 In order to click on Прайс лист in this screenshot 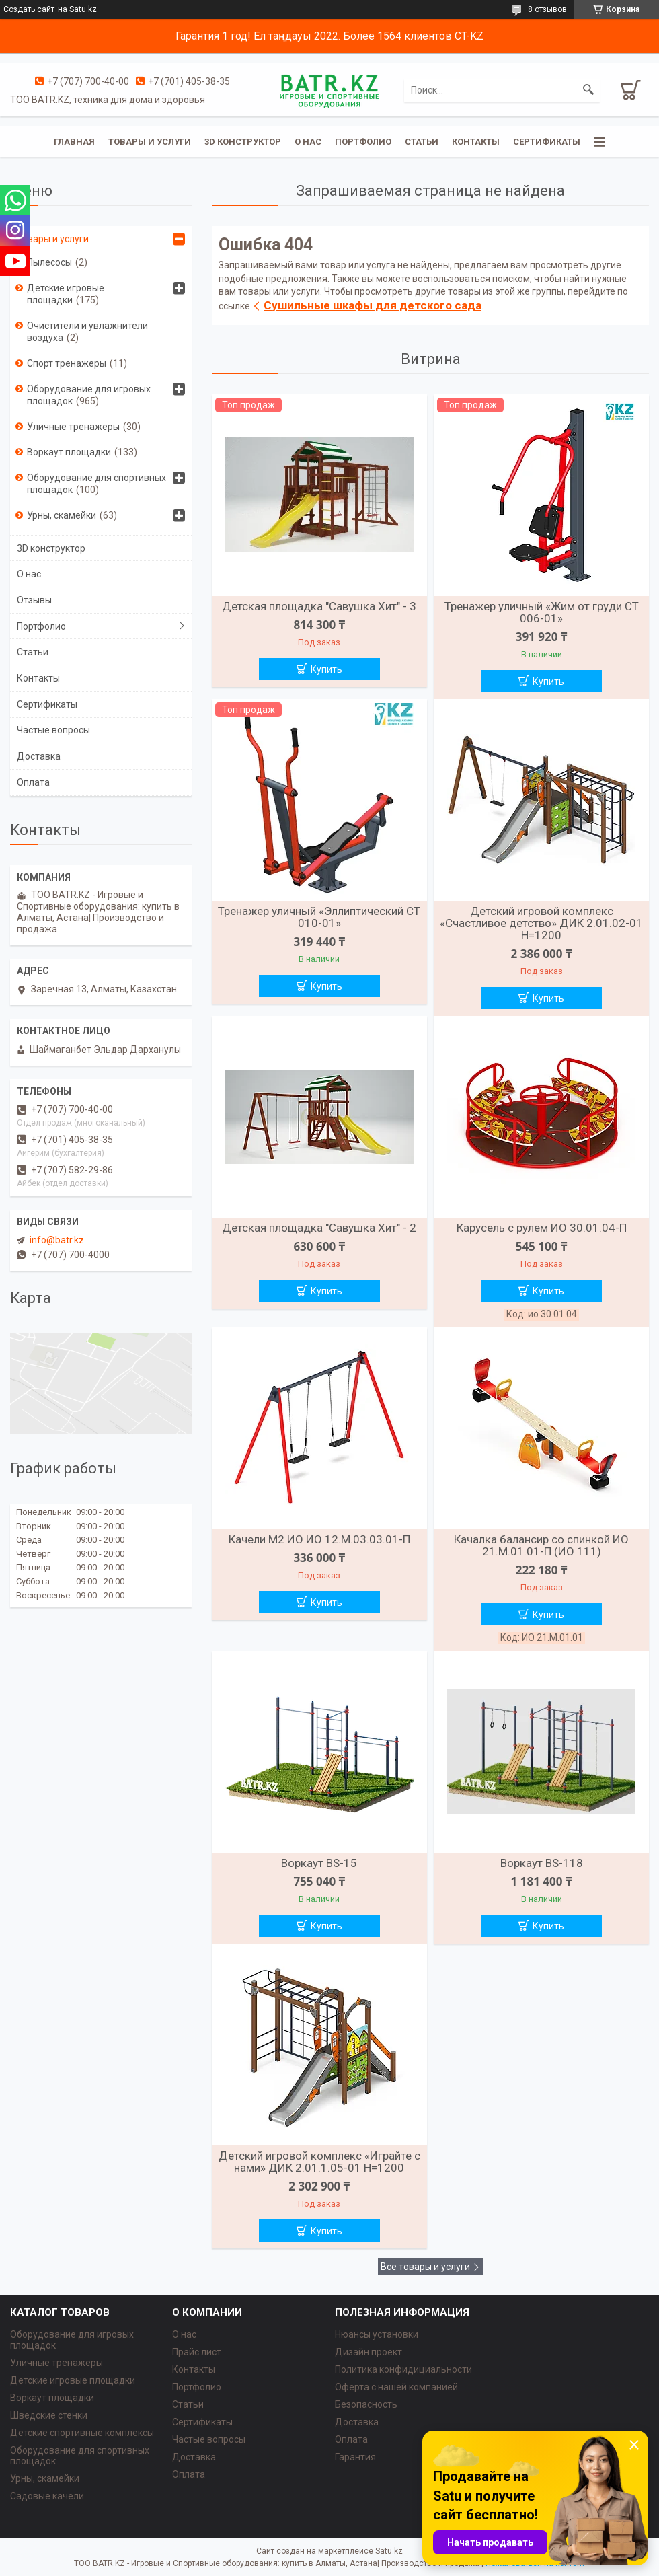, I will do `click(196, 2352)`.